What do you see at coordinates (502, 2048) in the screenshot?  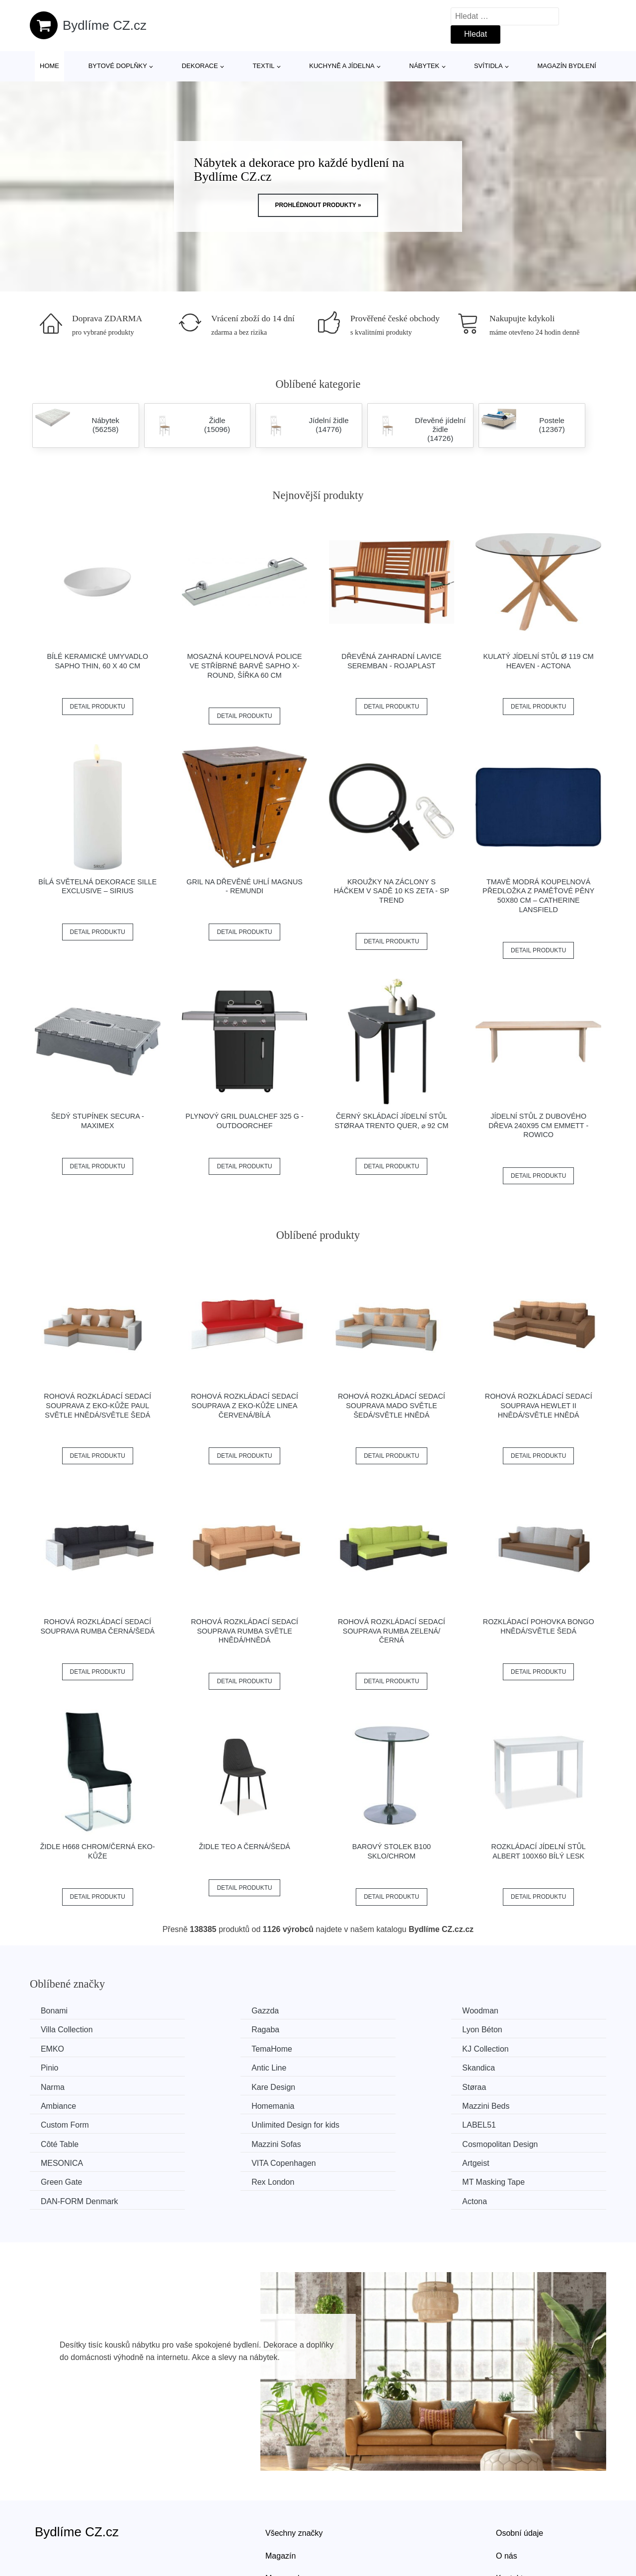 I see `Skandica` at bounding box center [502, 2048].